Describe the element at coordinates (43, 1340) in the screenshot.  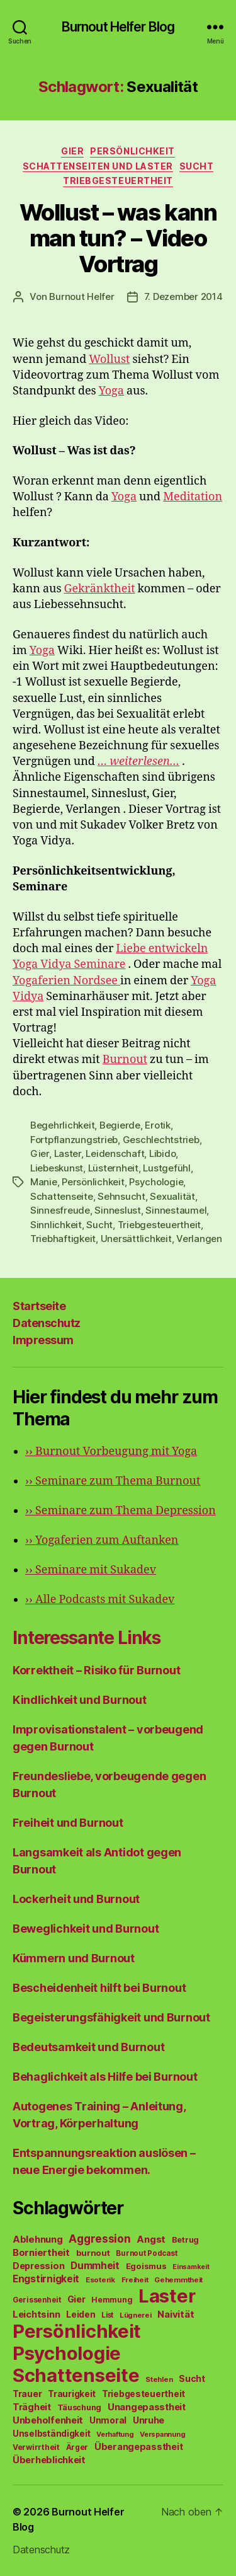
I see `Impressum` at that location.